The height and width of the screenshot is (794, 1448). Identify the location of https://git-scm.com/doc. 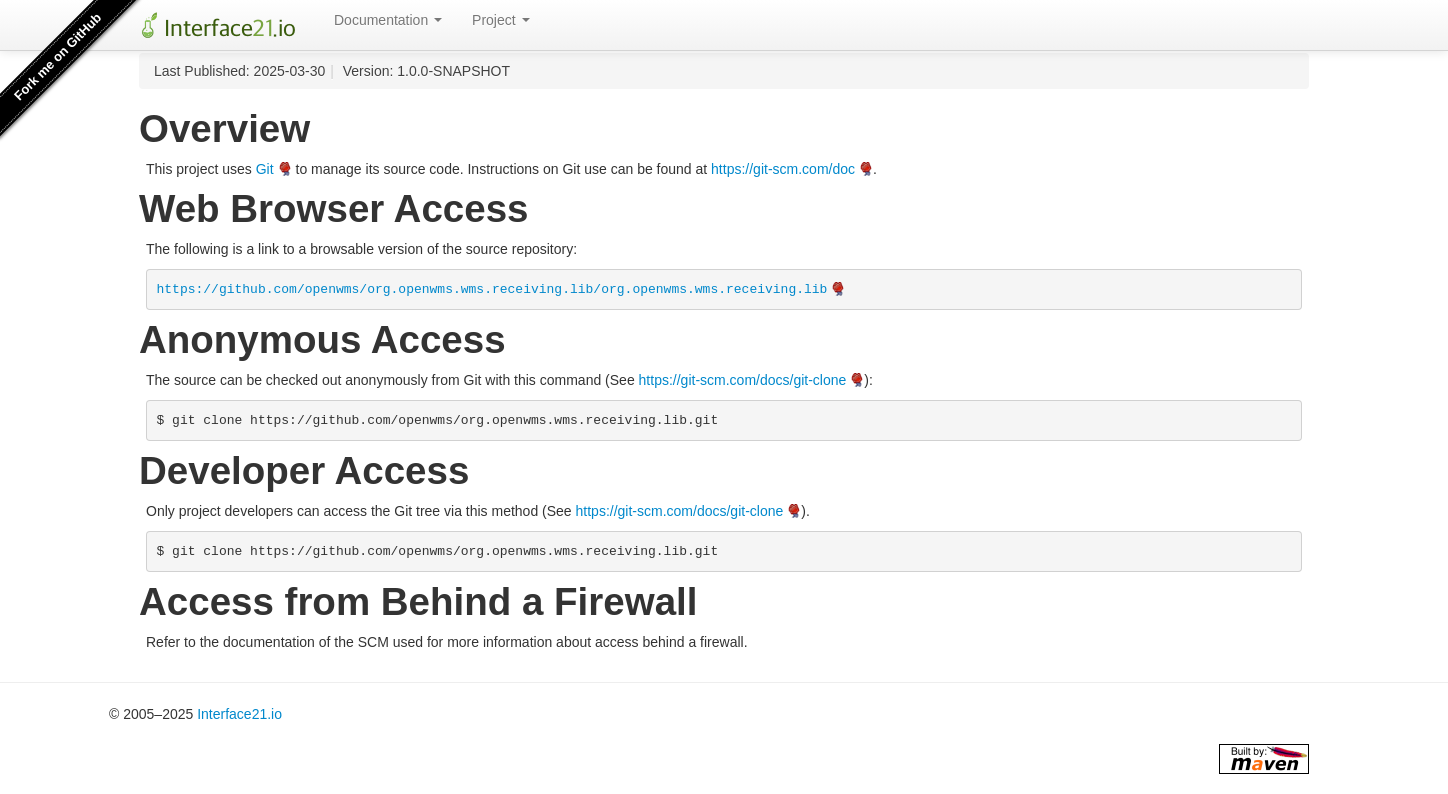
(783, 169).